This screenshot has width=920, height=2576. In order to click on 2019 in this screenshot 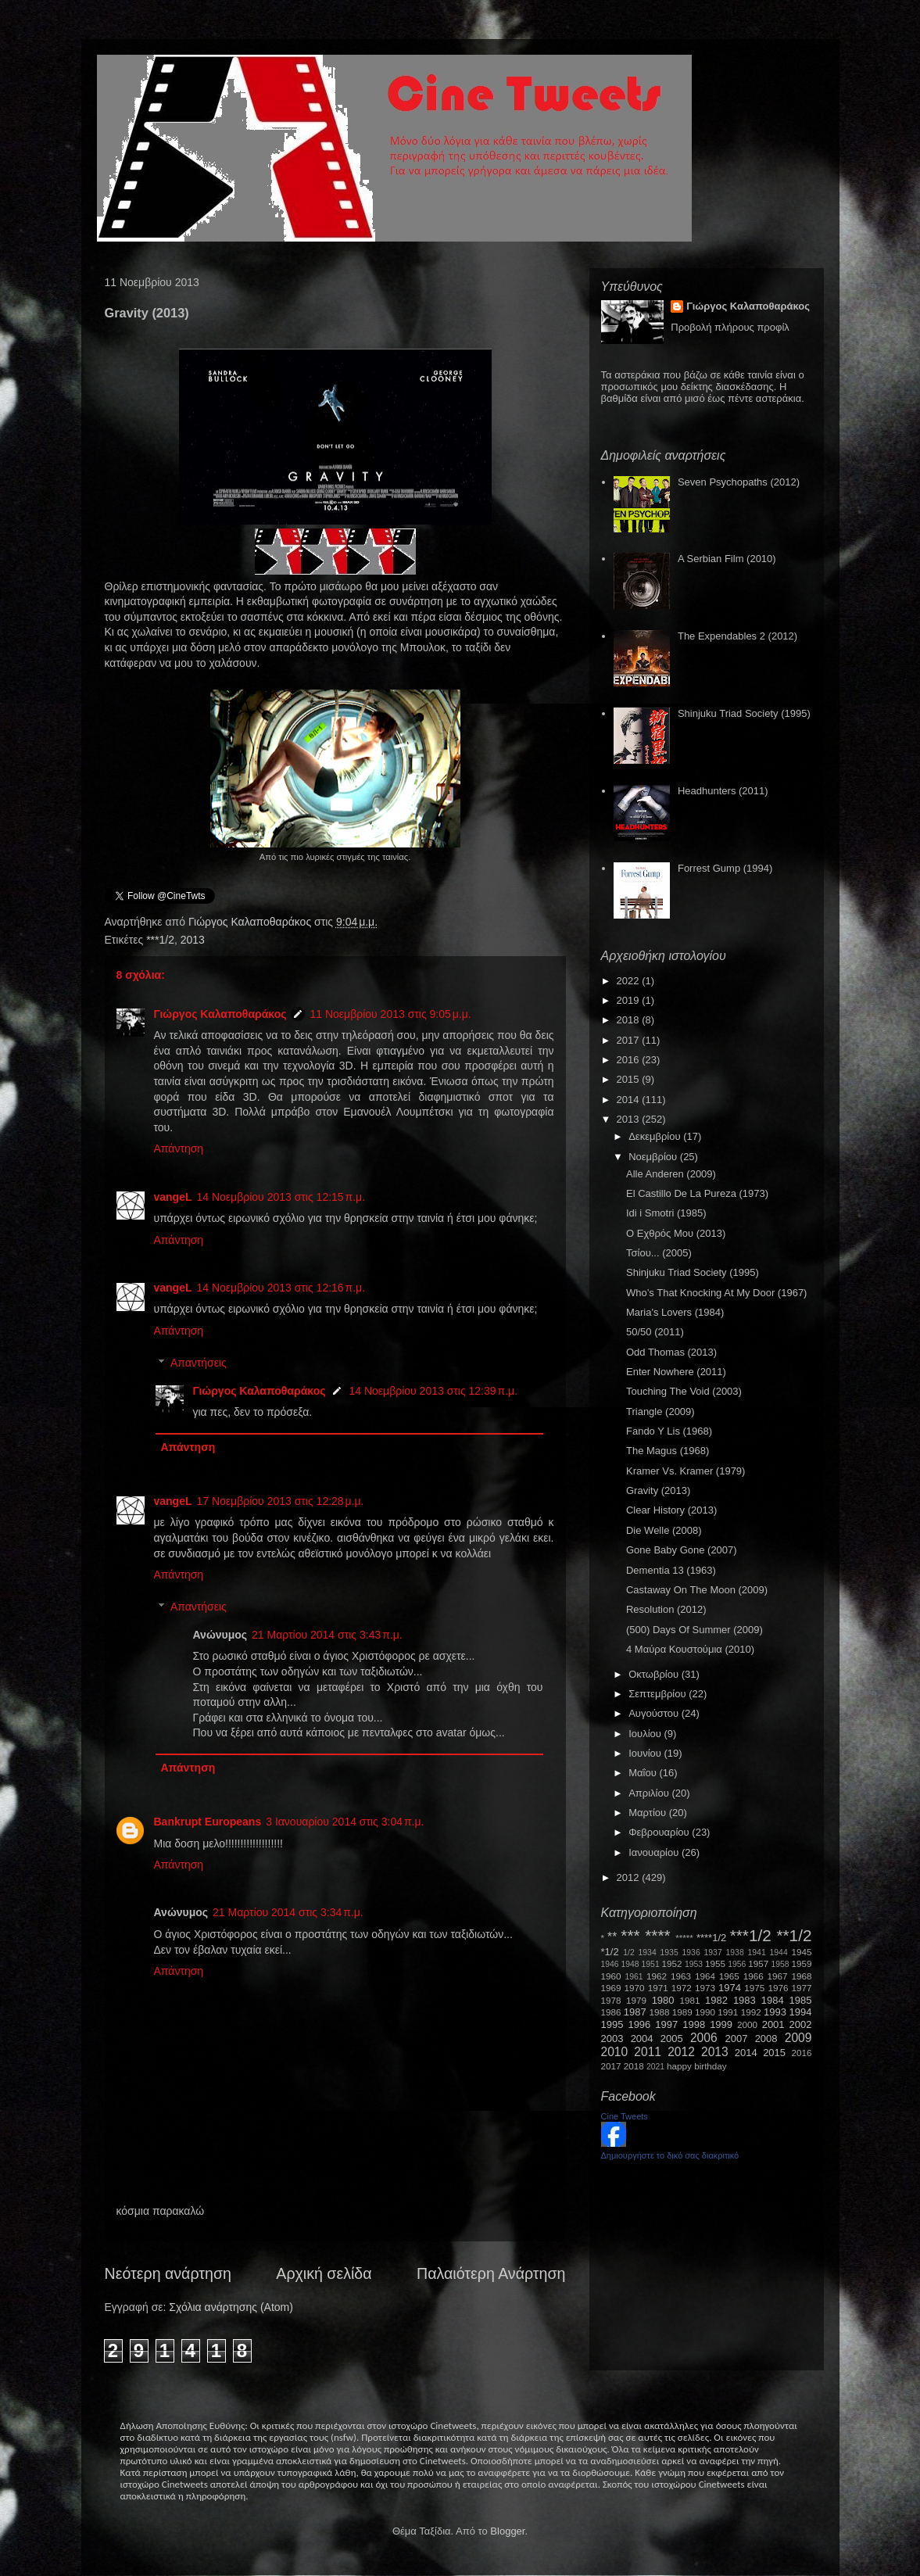, I will do `click(630, 1000)`.